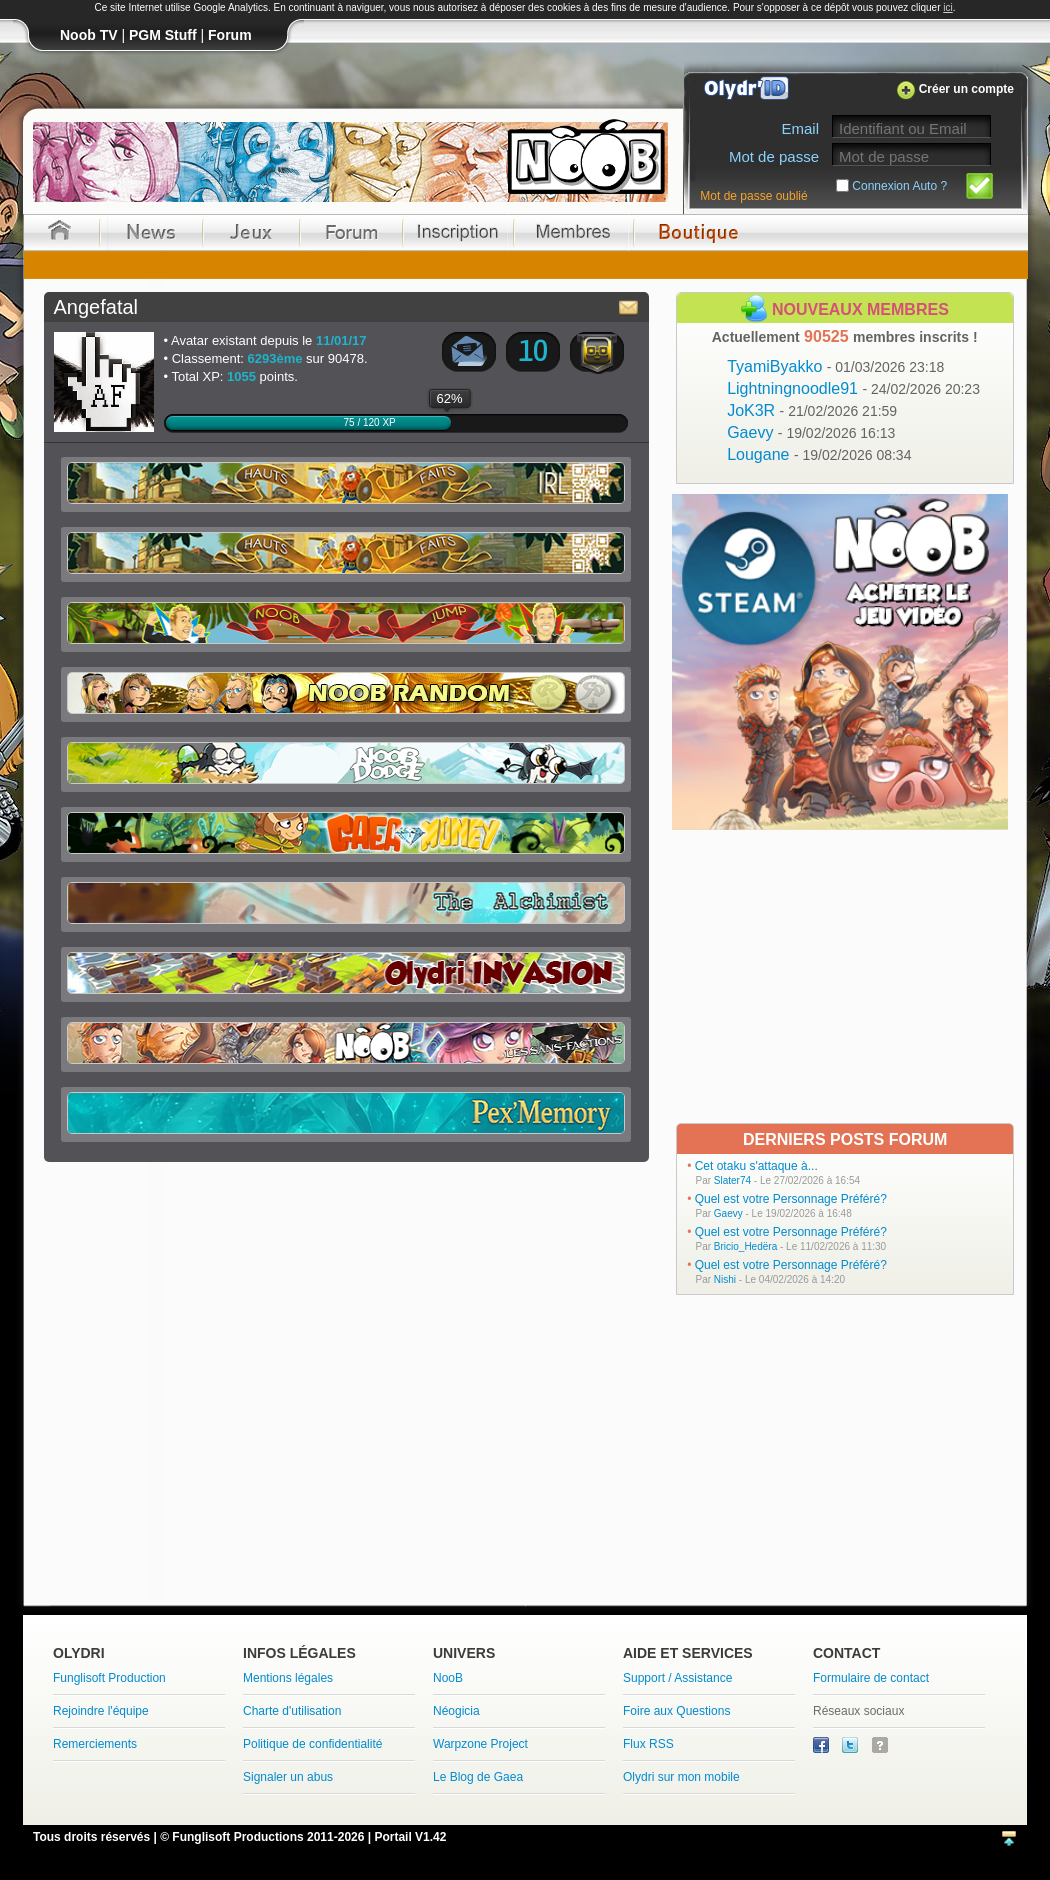 This screenshot has height=1880, width=1050. Describe the element at coordinates (725, 1279) in the screenshot. I see `Nishi` at that location.